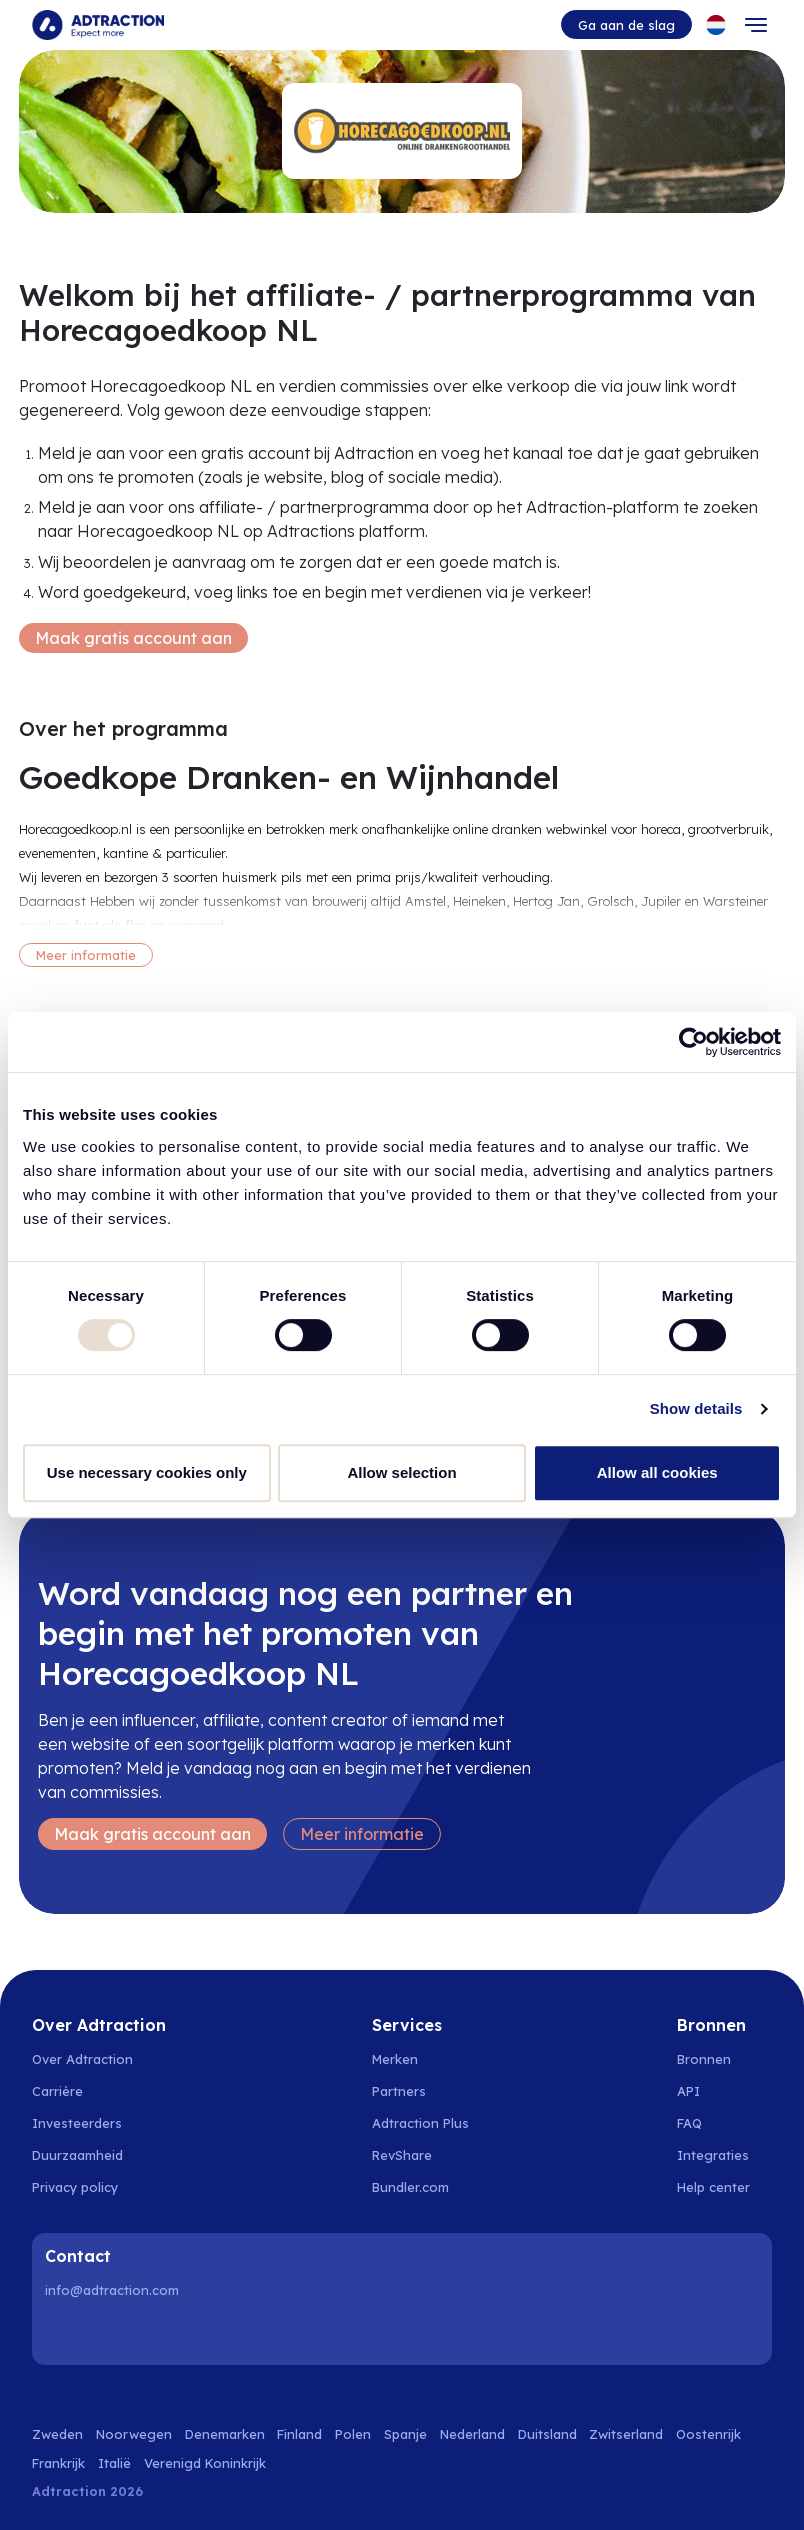  Describe the element at coordinates (420, 2123) in the screenshot. I see `Adtraction Plus [Go to adtraction plus]` at that location.